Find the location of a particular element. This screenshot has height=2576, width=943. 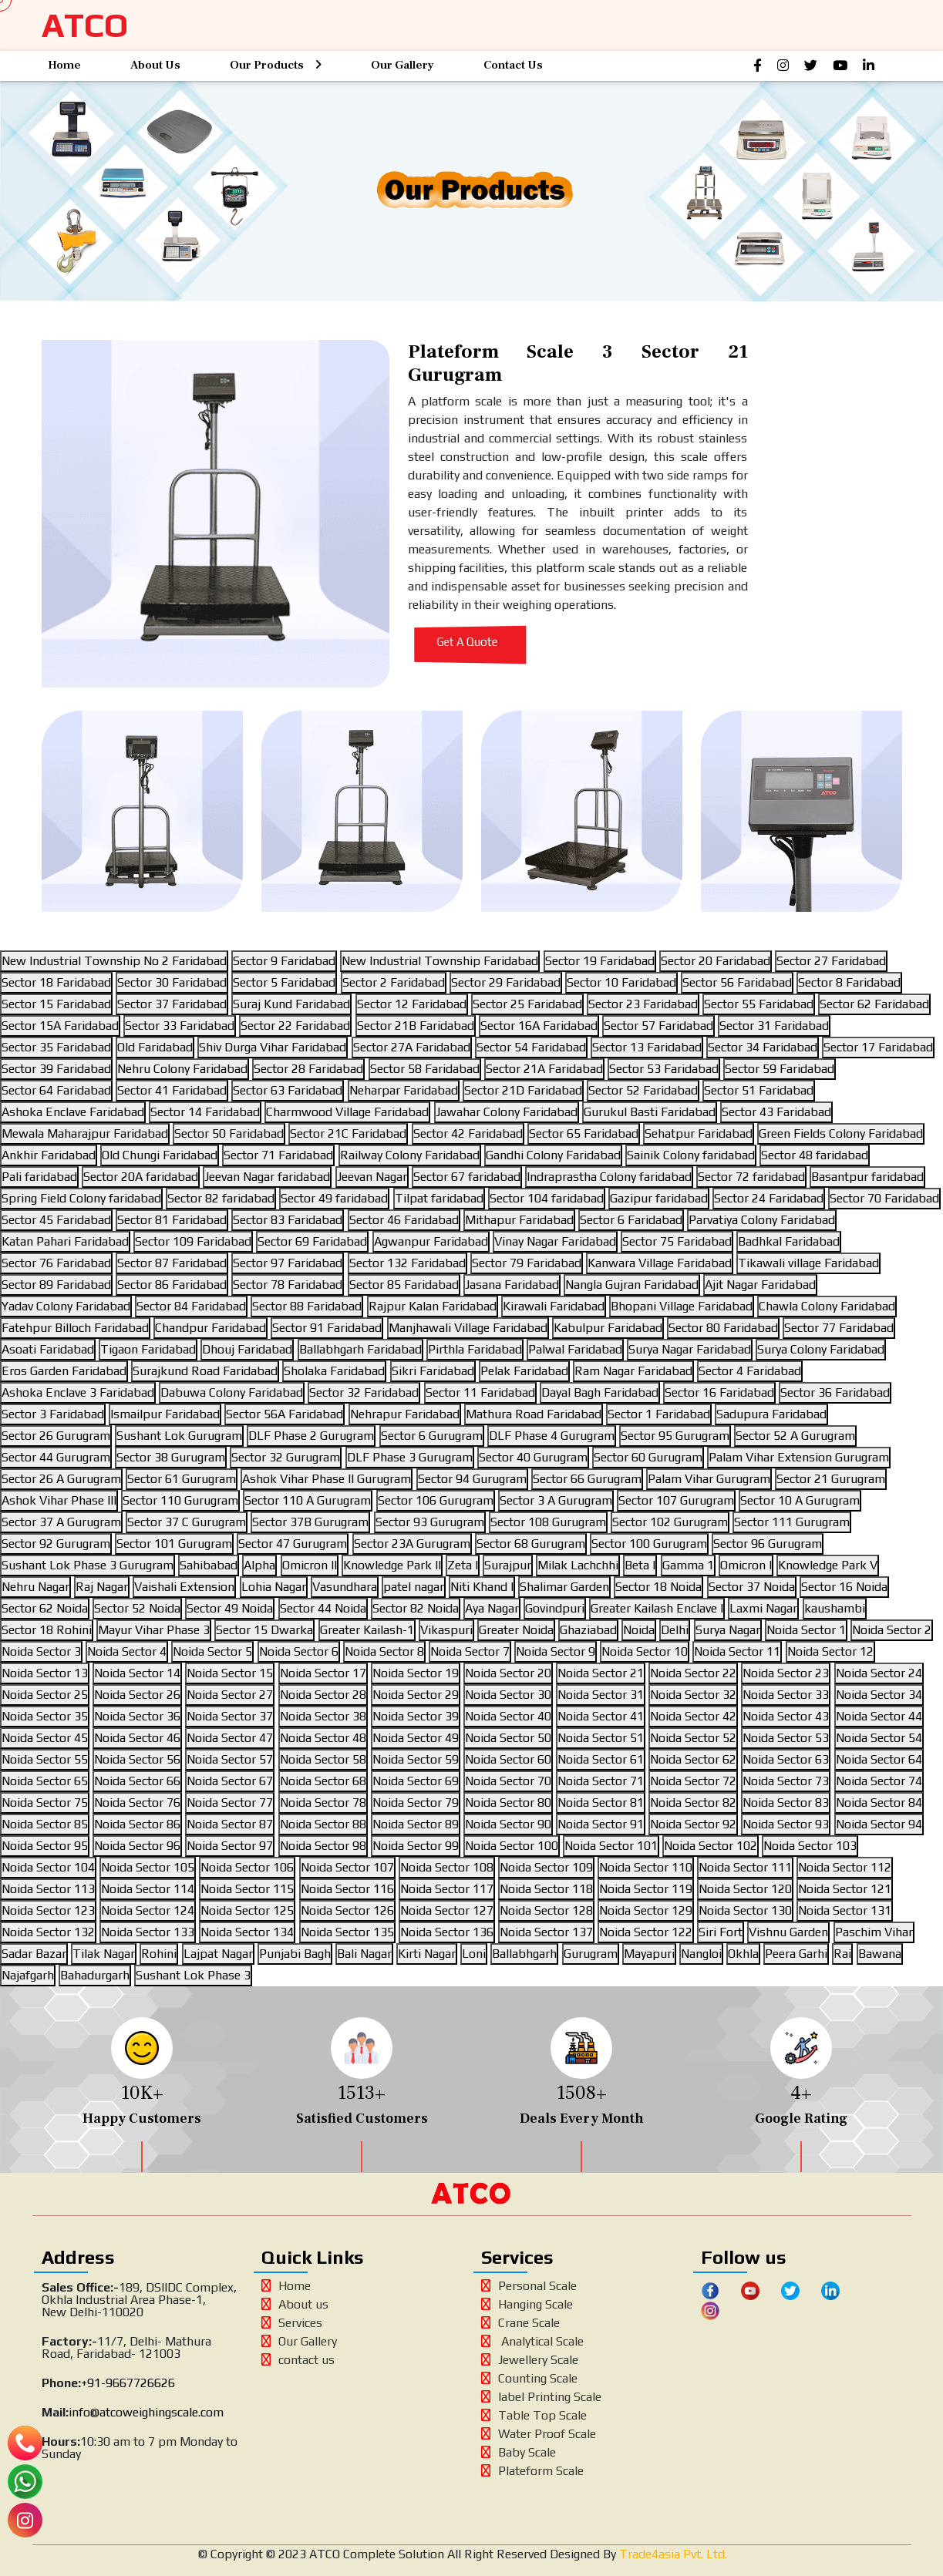

Noida Sector 29 is located at coordinates (415, 1694).